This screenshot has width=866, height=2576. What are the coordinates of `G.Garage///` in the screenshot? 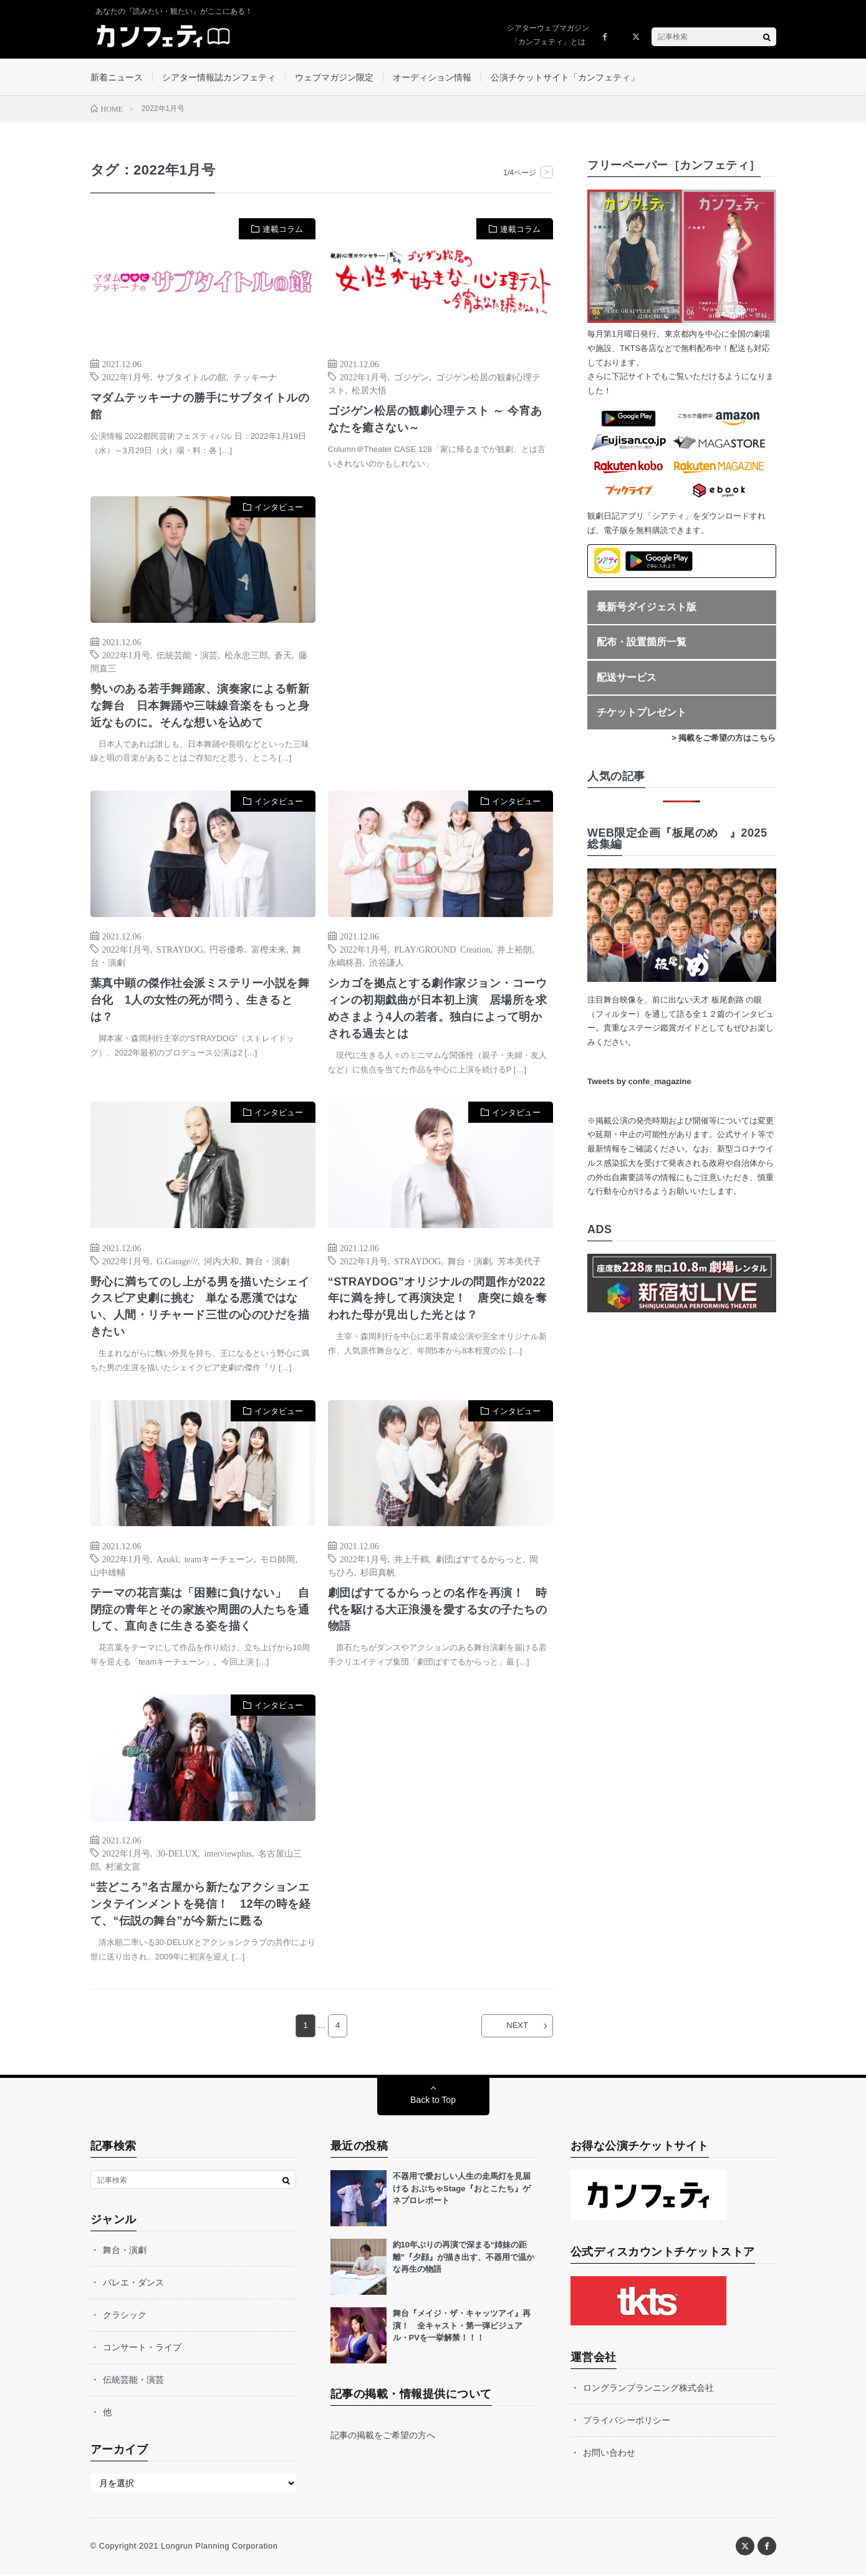 It's located at (177, 1261).